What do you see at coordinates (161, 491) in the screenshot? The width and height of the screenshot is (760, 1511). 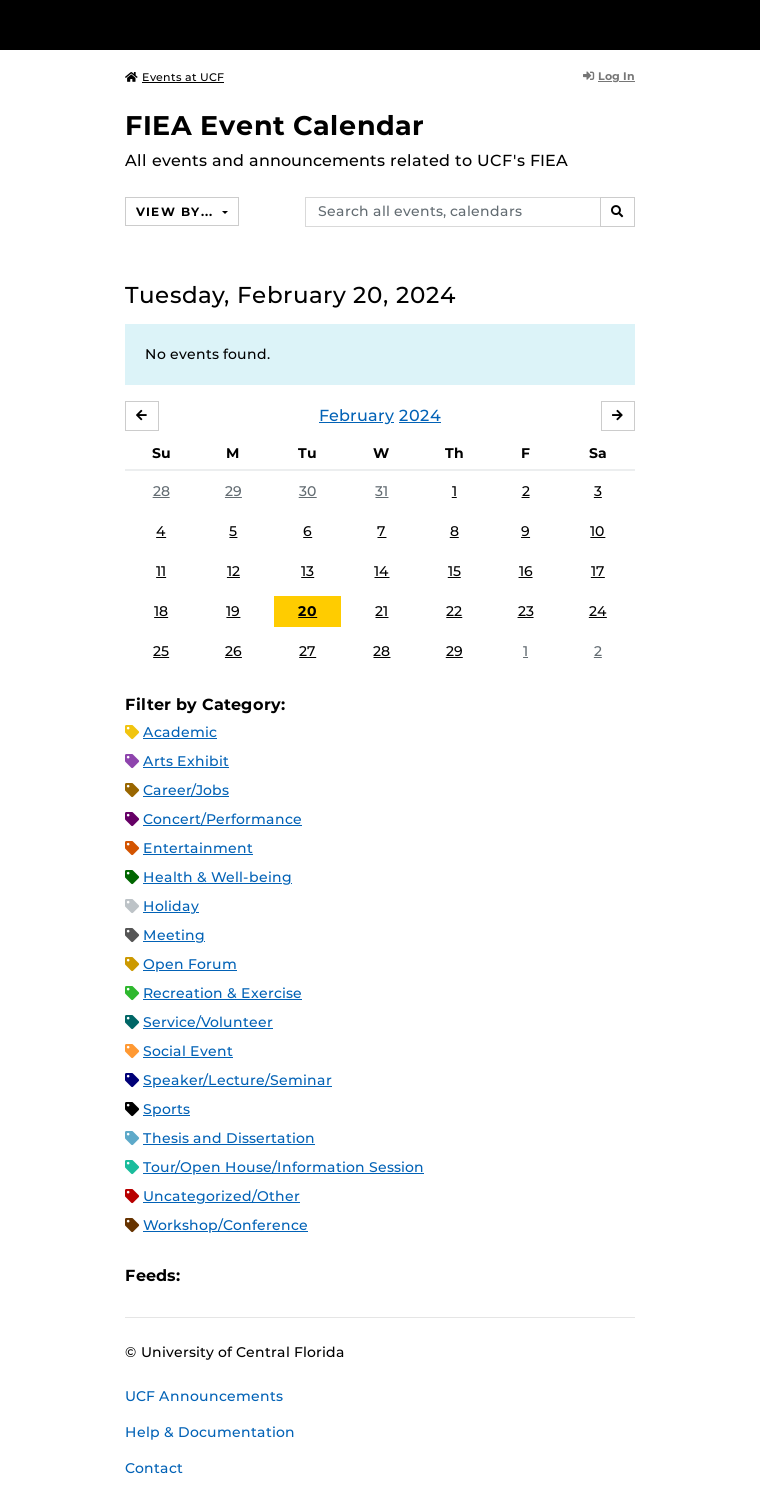 I see `28` at bounding box center [161, 491].